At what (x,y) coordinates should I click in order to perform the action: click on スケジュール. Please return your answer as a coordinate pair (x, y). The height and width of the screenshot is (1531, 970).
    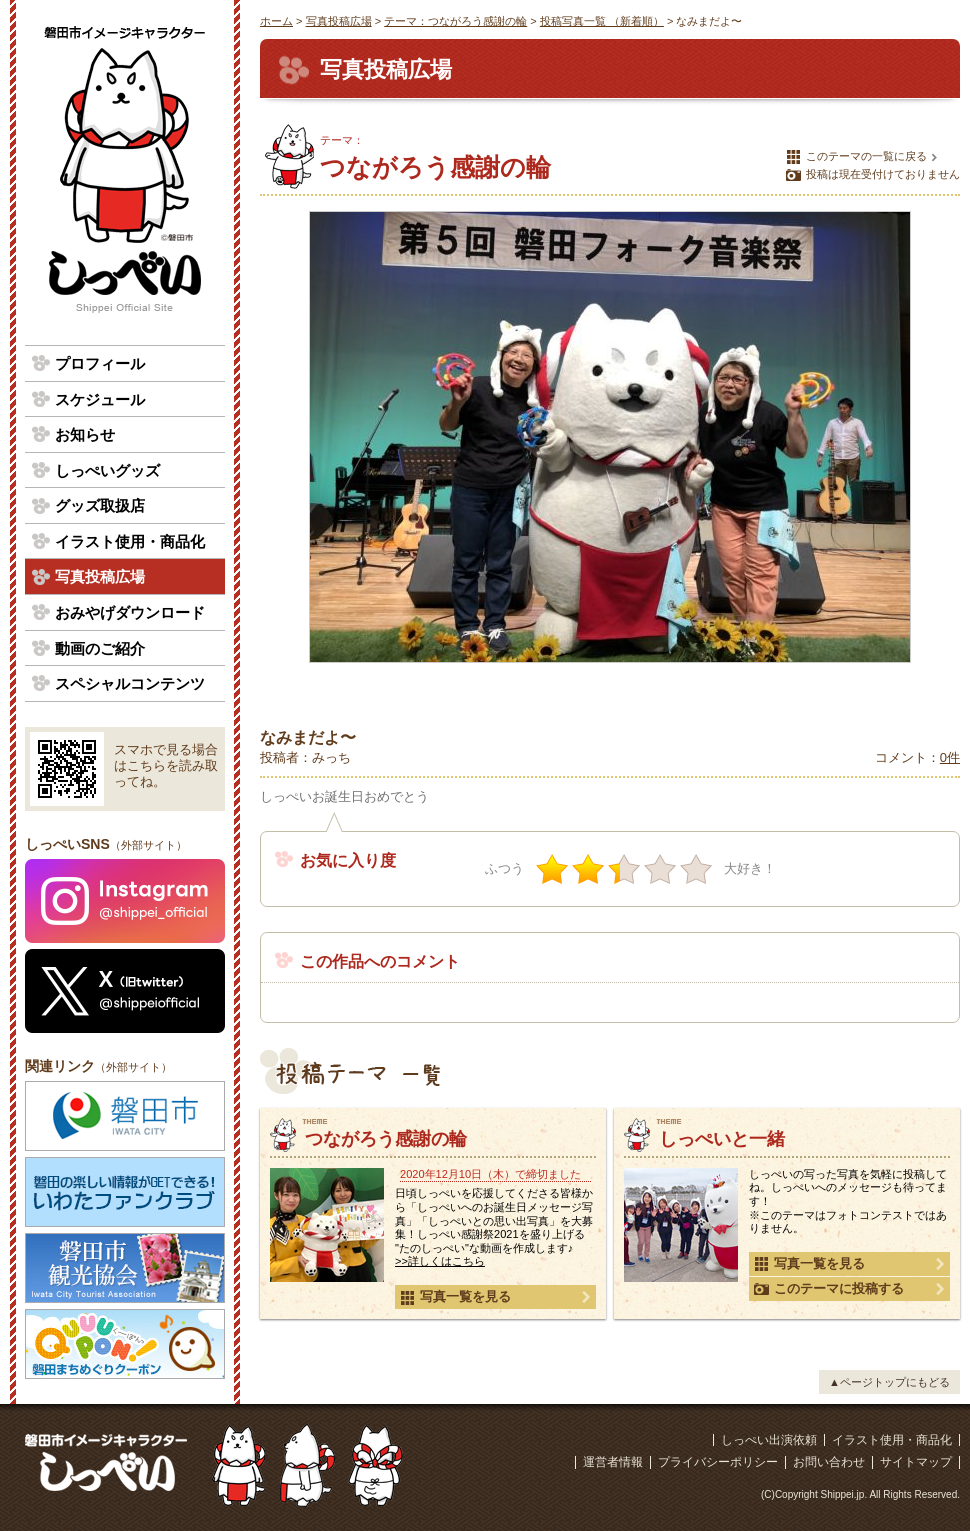
    Looking at the image, I should click on (100, 399).